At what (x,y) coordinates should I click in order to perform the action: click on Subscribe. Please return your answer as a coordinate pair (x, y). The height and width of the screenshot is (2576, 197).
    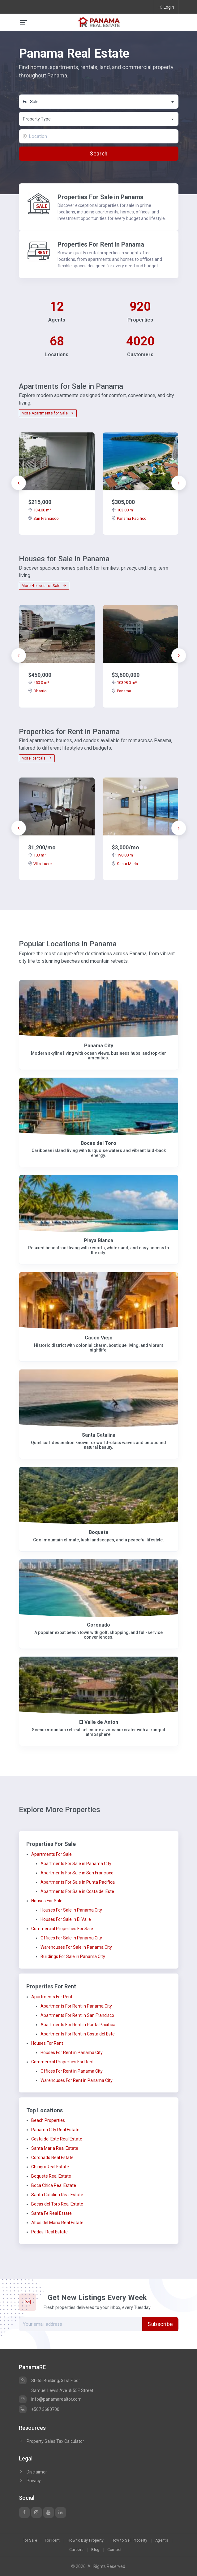
    Looking at the image, I should click on (160, 2324).